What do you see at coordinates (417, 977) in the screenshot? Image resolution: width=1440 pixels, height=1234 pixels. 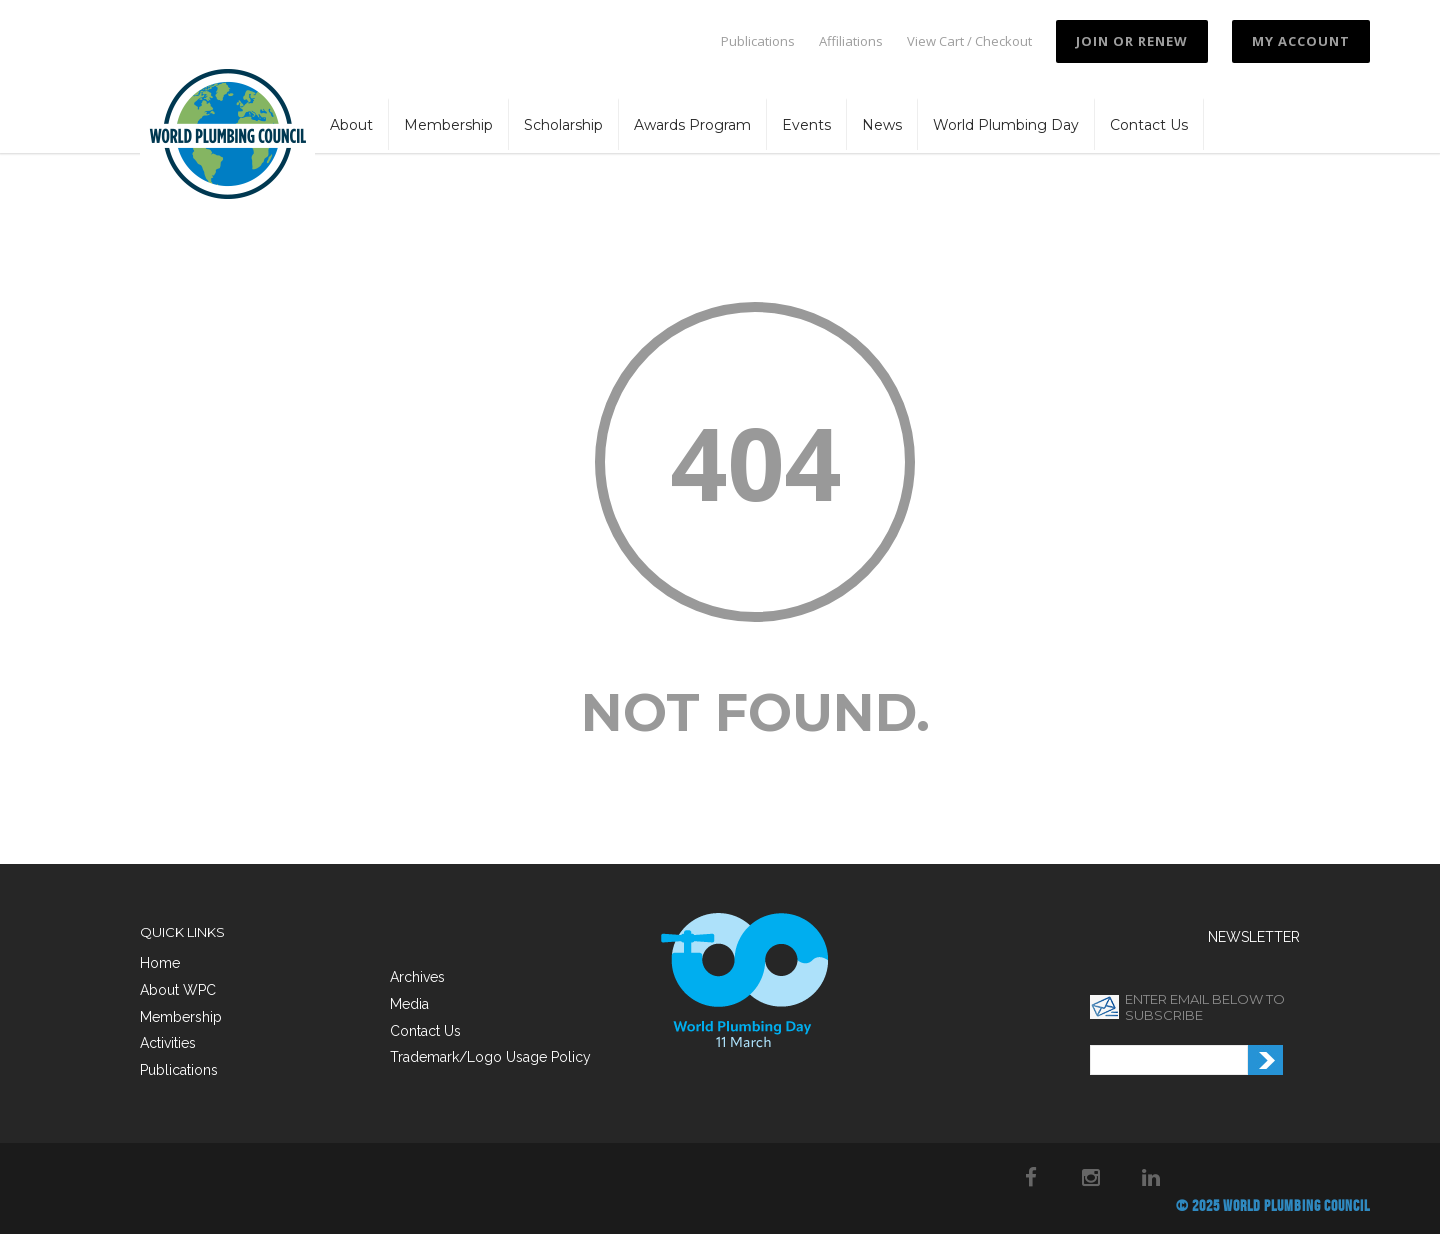 I see `Archives` at bounding box center [417, 977].